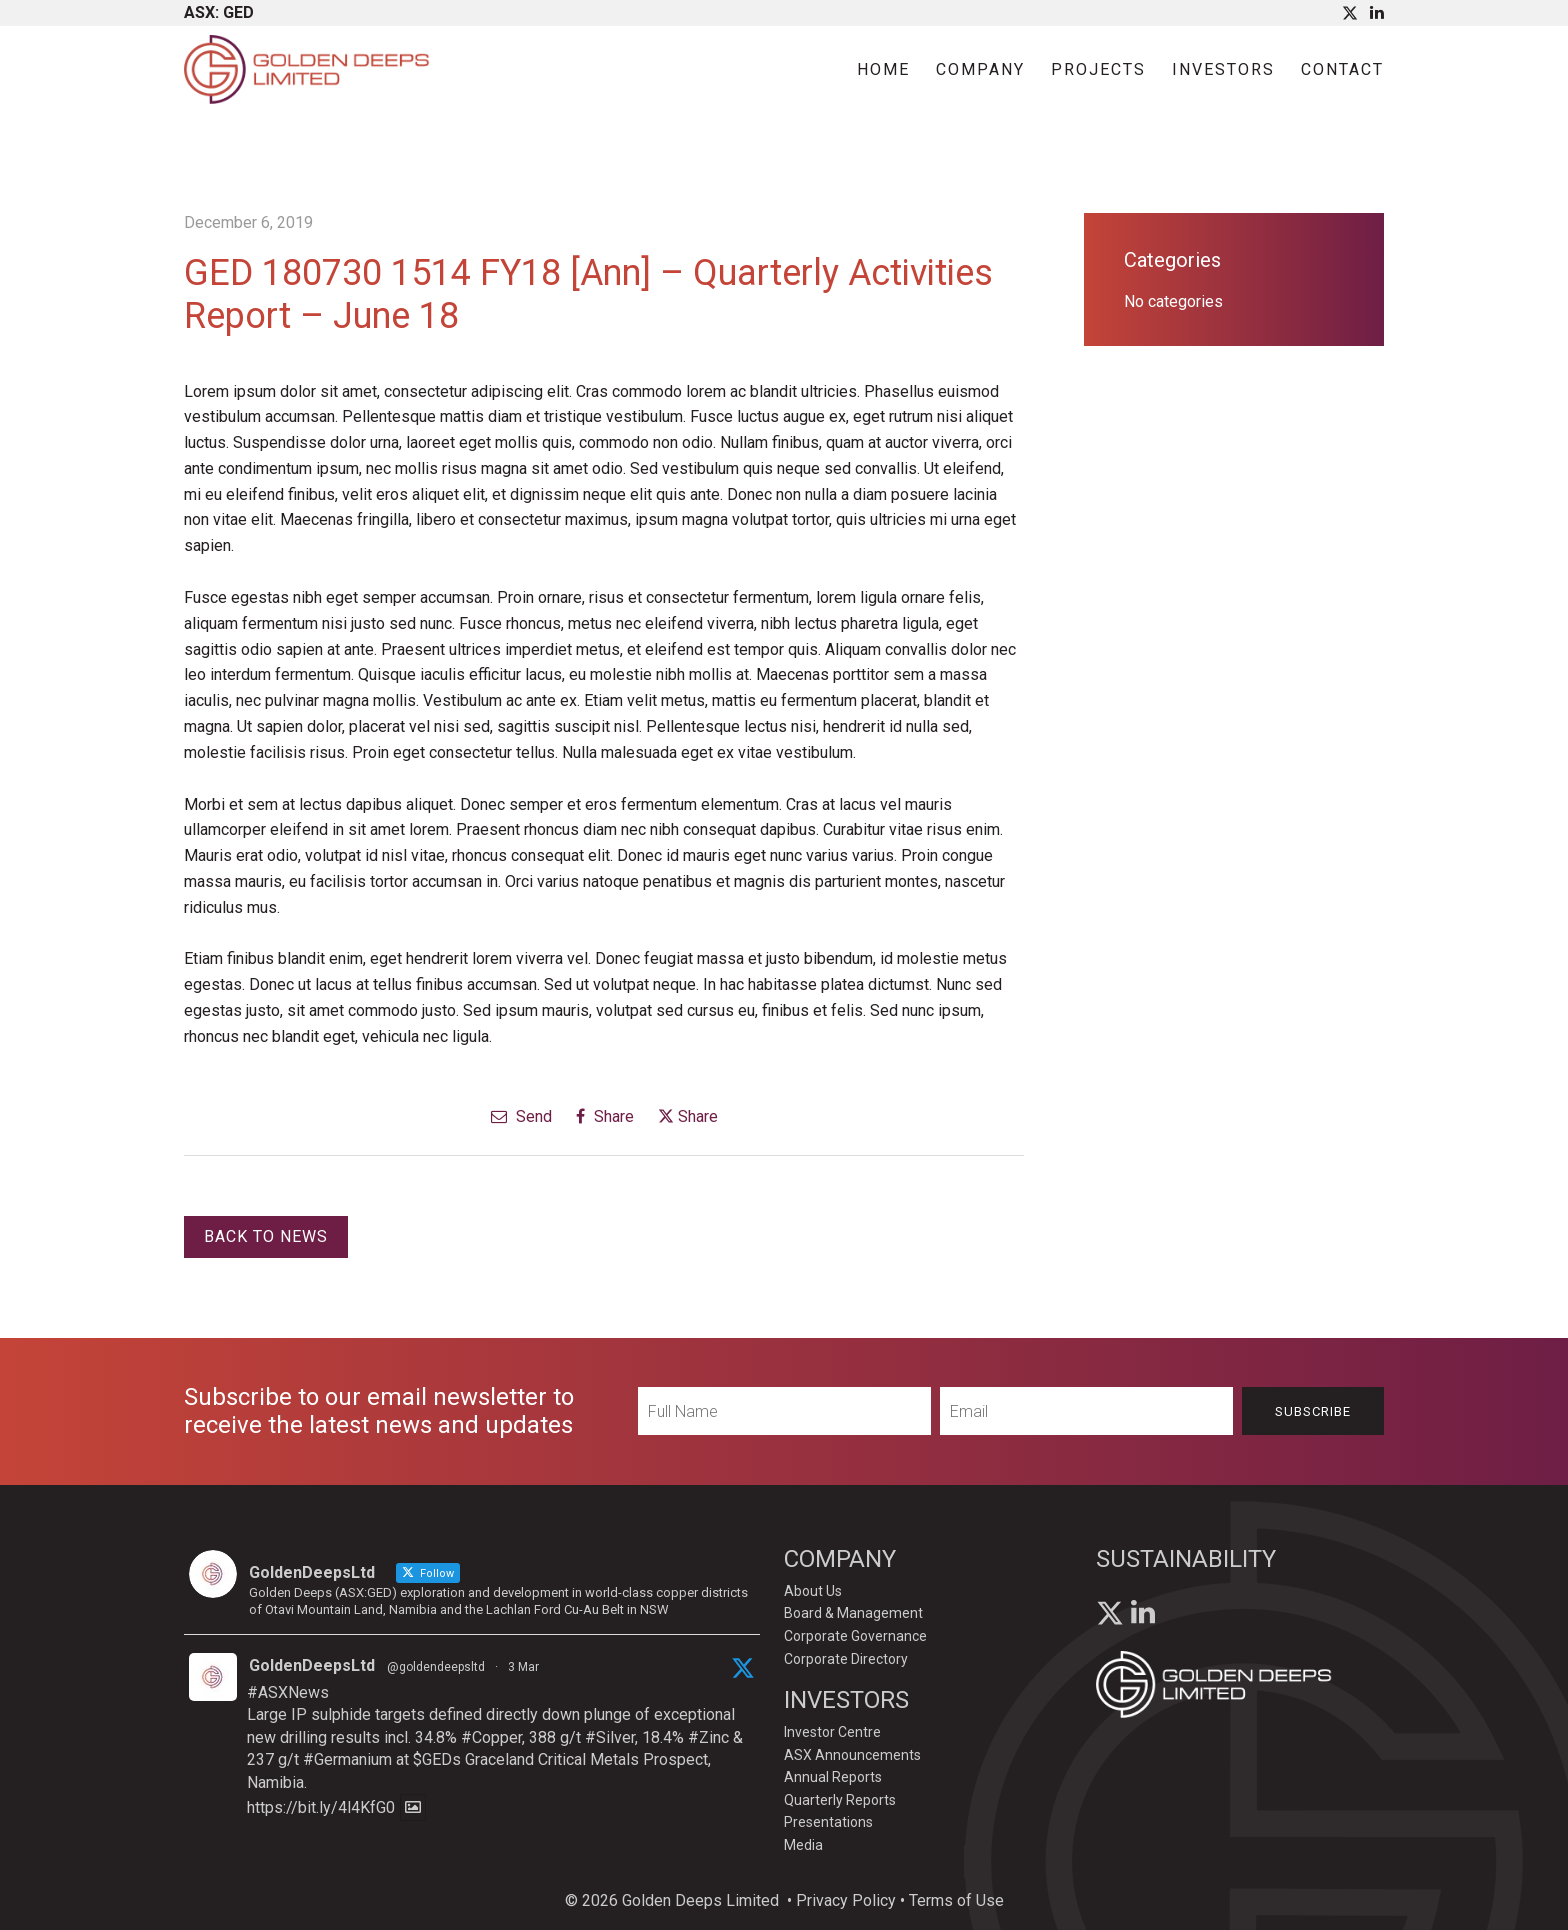 The height and width of the screenshot is (1930, 1568). I want to click on Back to News, so click(266, 1236).